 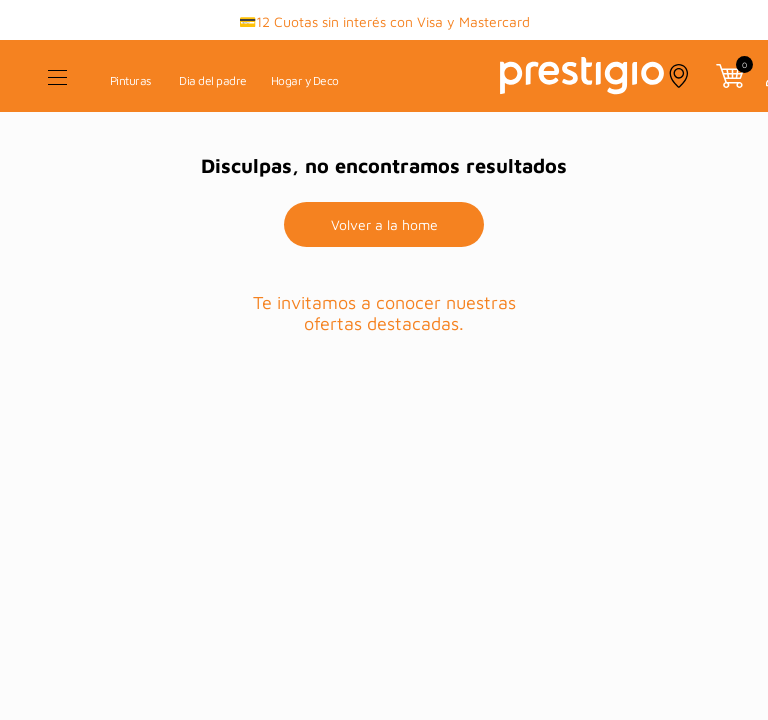 I want to click on Dia del padre, so click(x=213, y=80).